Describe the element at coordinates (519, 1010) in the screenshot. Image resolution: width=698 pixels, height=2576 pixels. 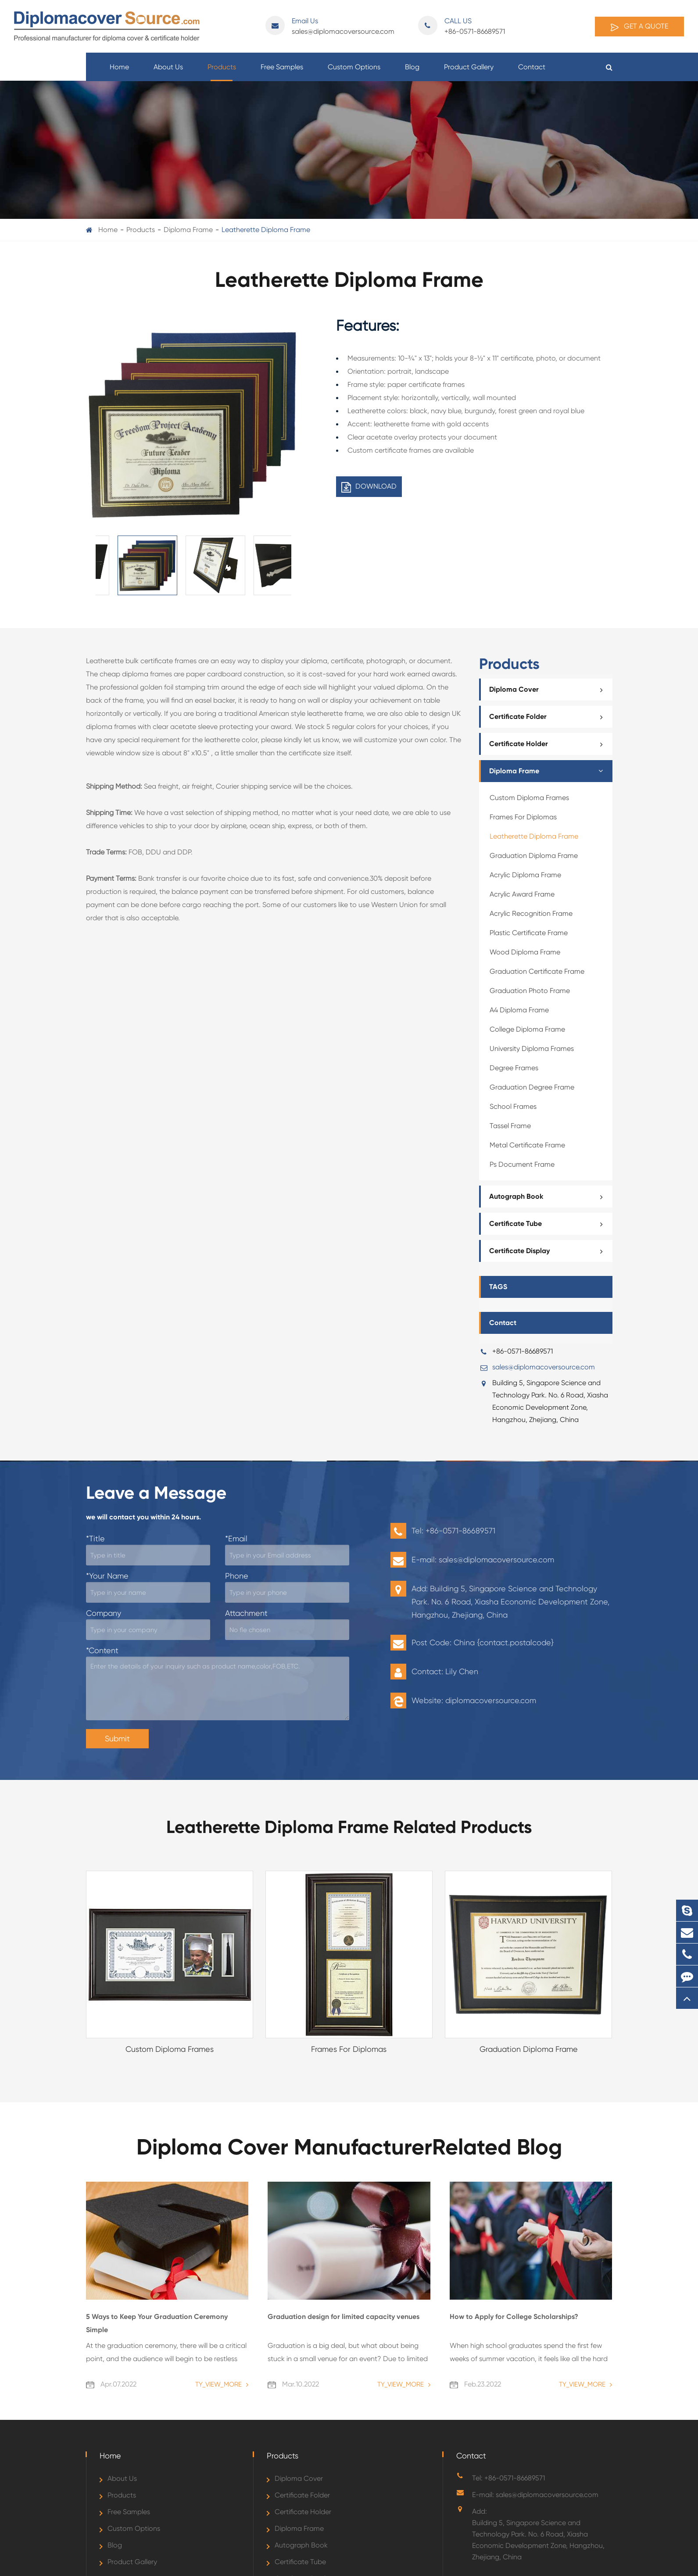
I see `A4 Diploma Frame` at that location.